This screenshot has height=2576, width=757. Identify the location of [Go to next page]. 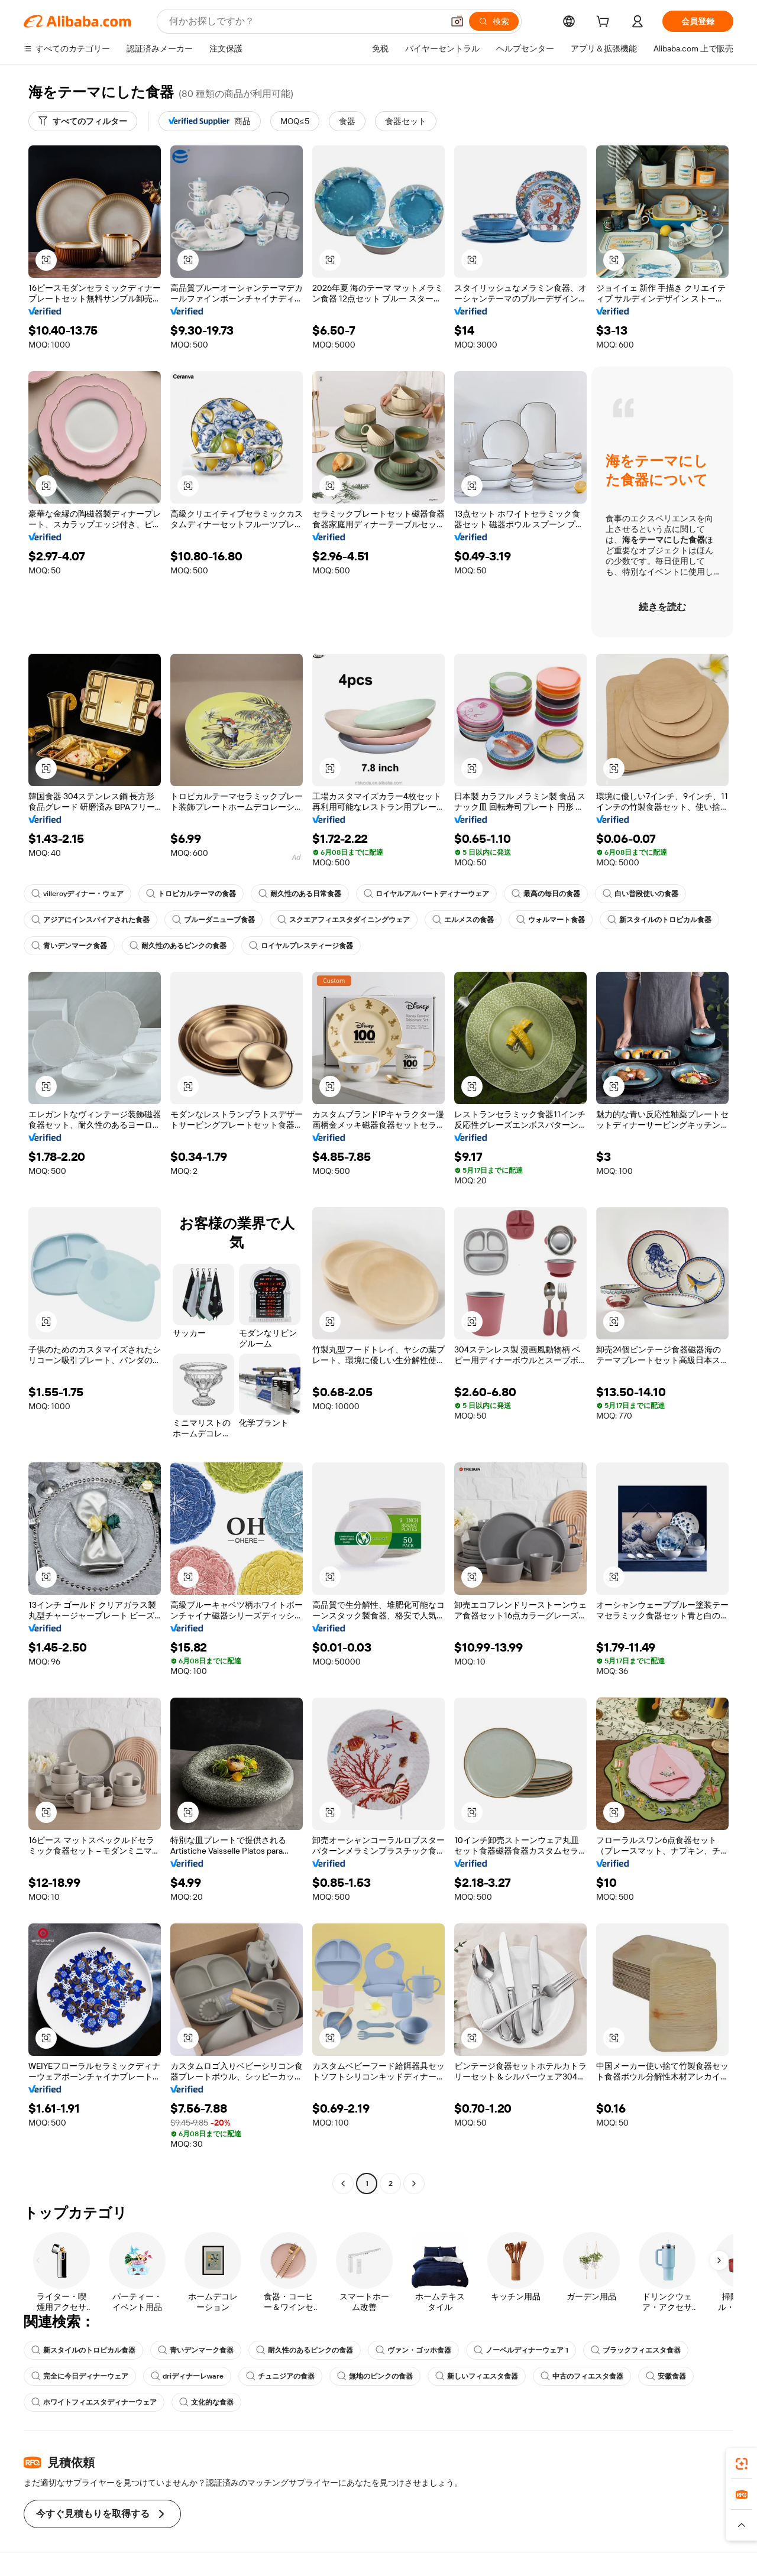
(414, 2183).